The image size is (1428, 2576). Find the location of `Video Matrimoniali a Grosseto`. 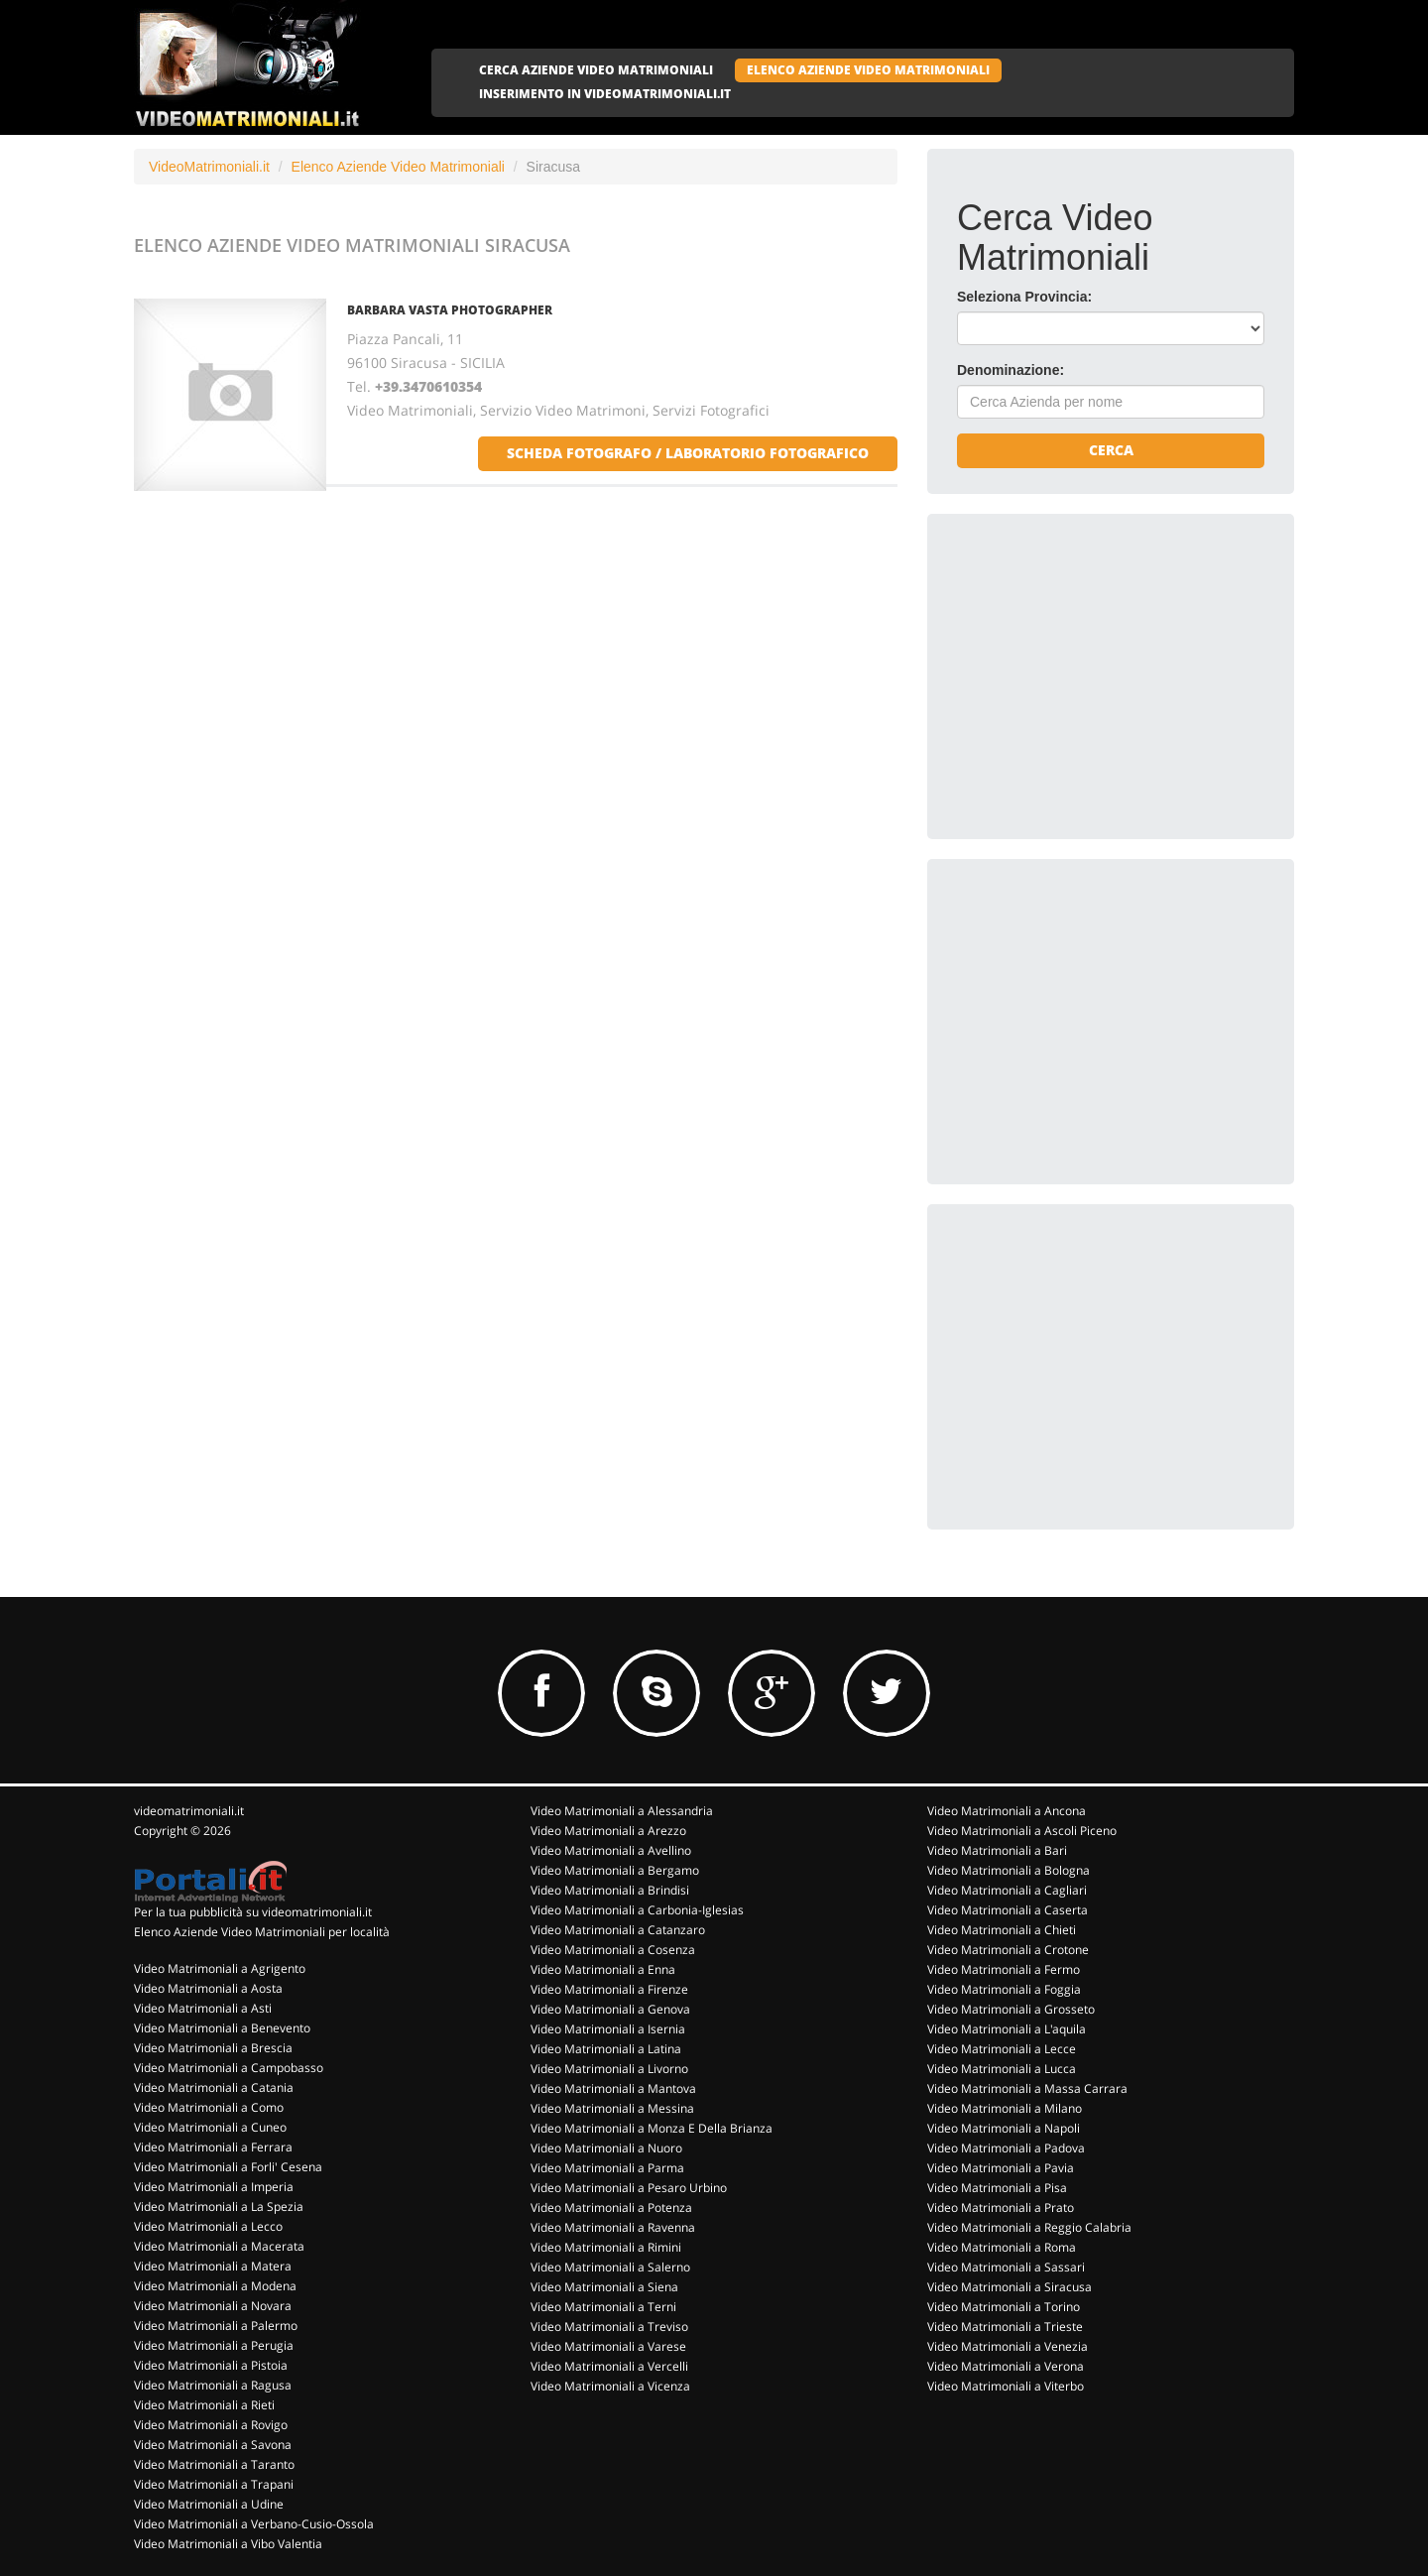

Video Matrimoniali a Grosseto is located at coordinates (1011, 2009).